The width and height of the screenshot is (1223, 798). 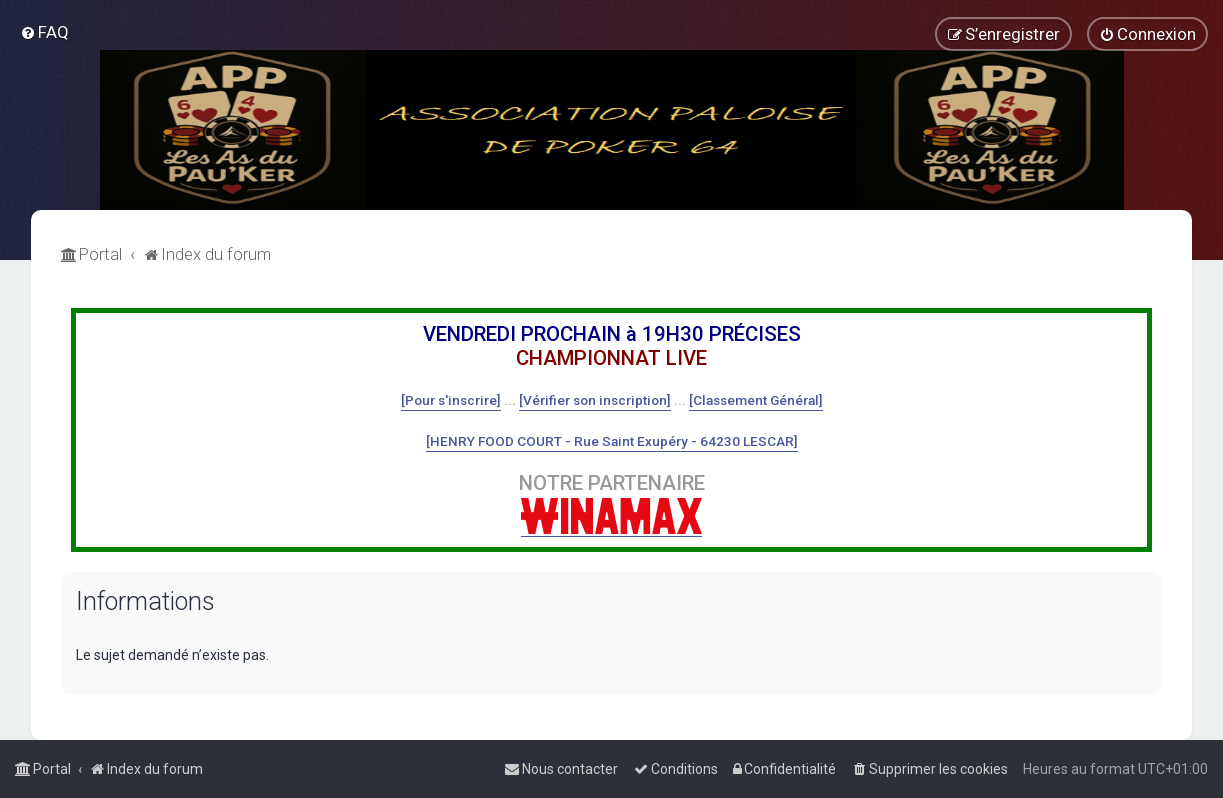 What do you see at coordinates (595, 400) in the screenshot?
I see `[Vérifier son inscription]` at bounding box center [595, 400].